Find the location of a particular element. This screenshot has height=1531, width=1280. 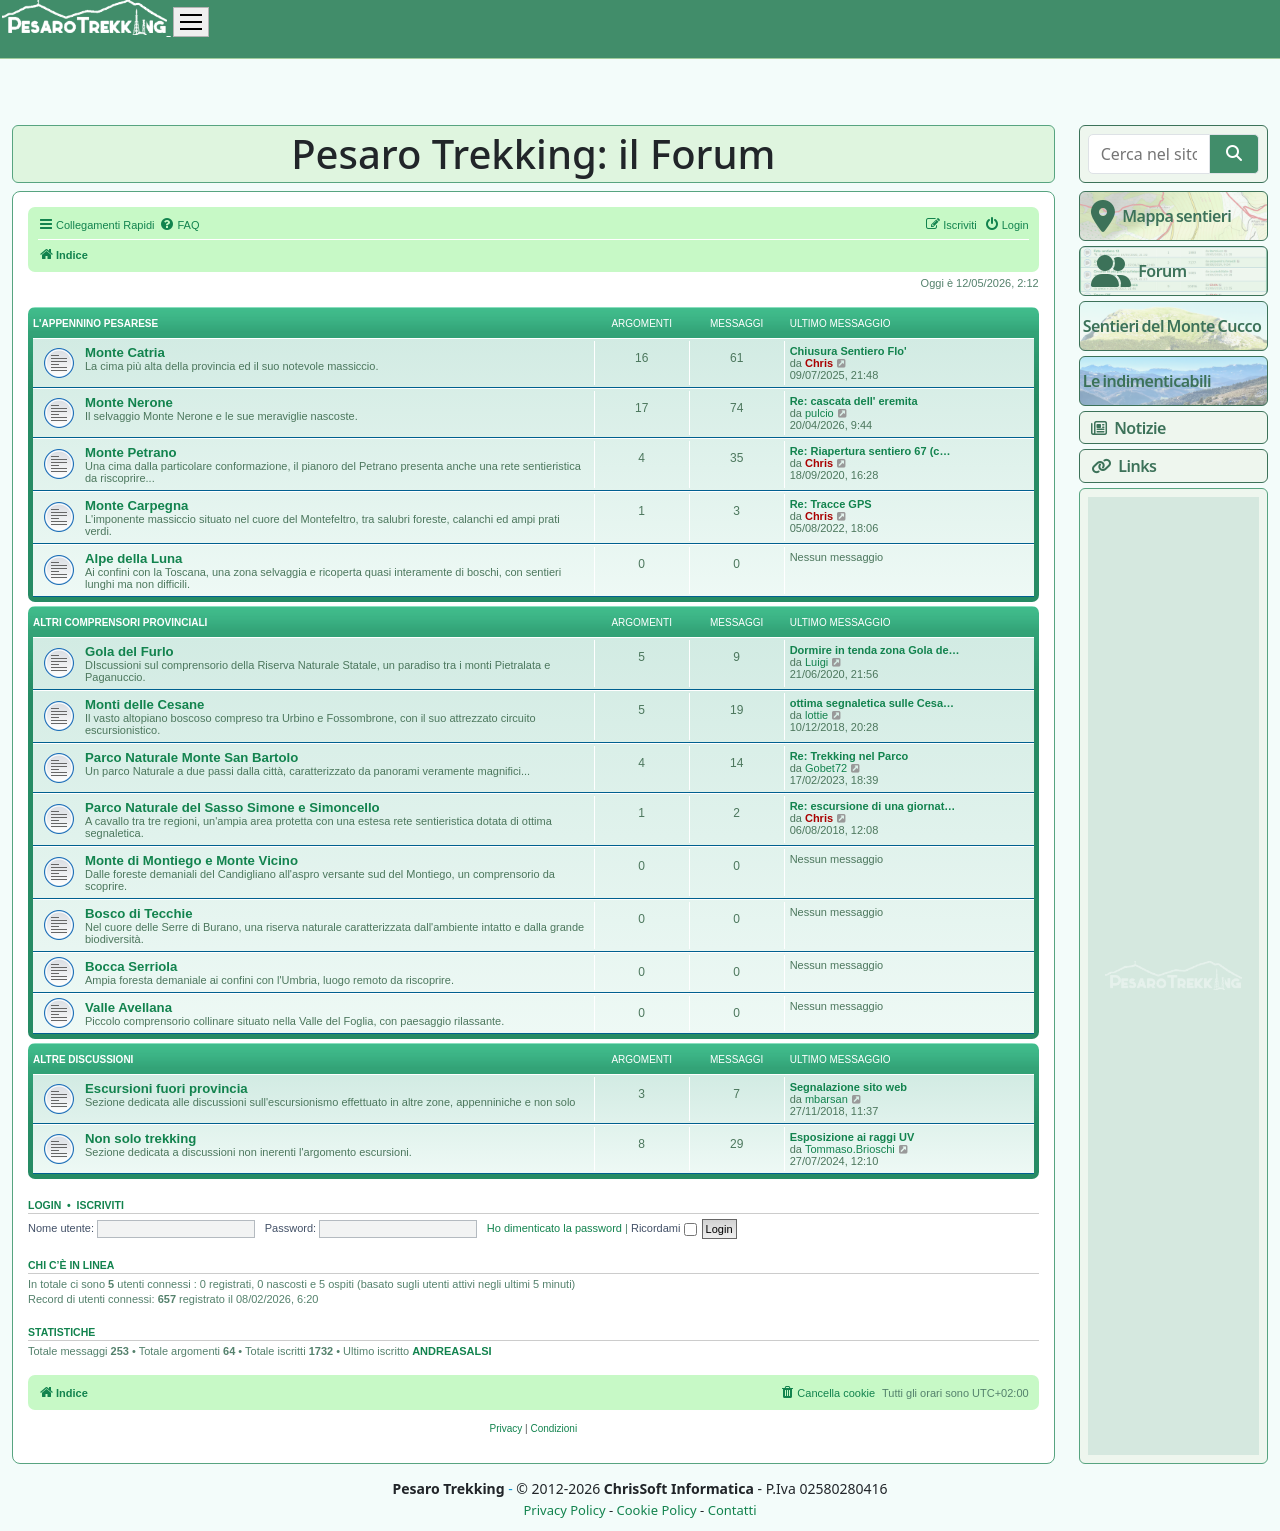

Escursioni fuori provincia is located at coordinates (166, 1088).